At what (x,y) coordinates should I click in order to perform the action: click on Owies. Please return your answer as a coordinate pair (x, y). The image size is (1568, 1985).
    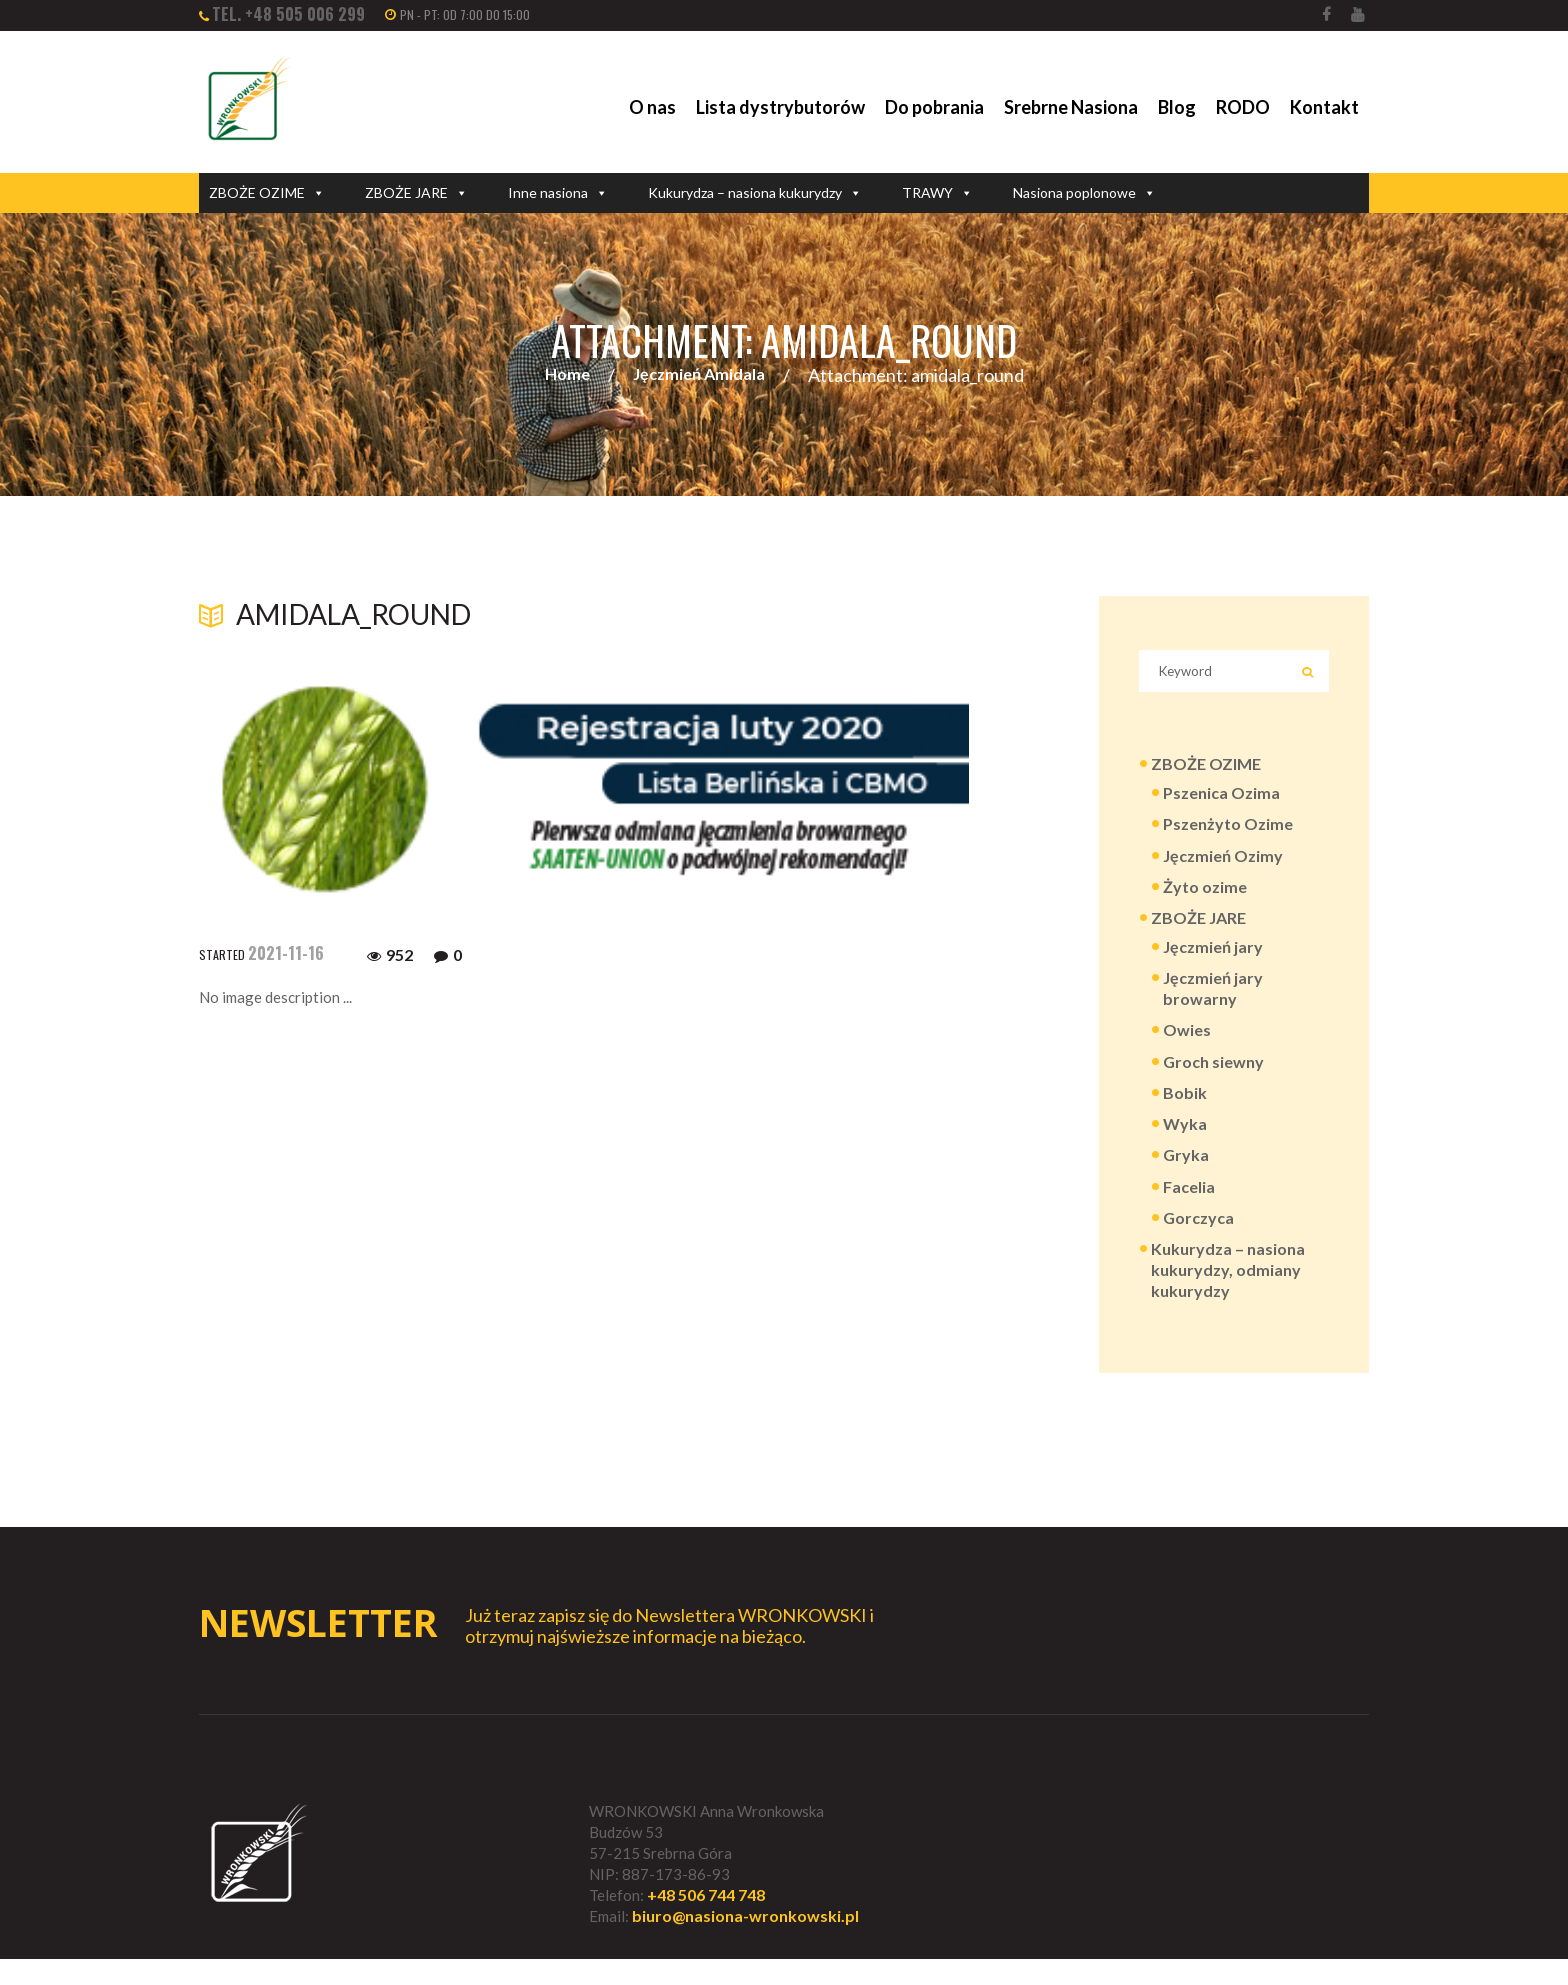
    Looking at the image, I should click on (1187, 1045).